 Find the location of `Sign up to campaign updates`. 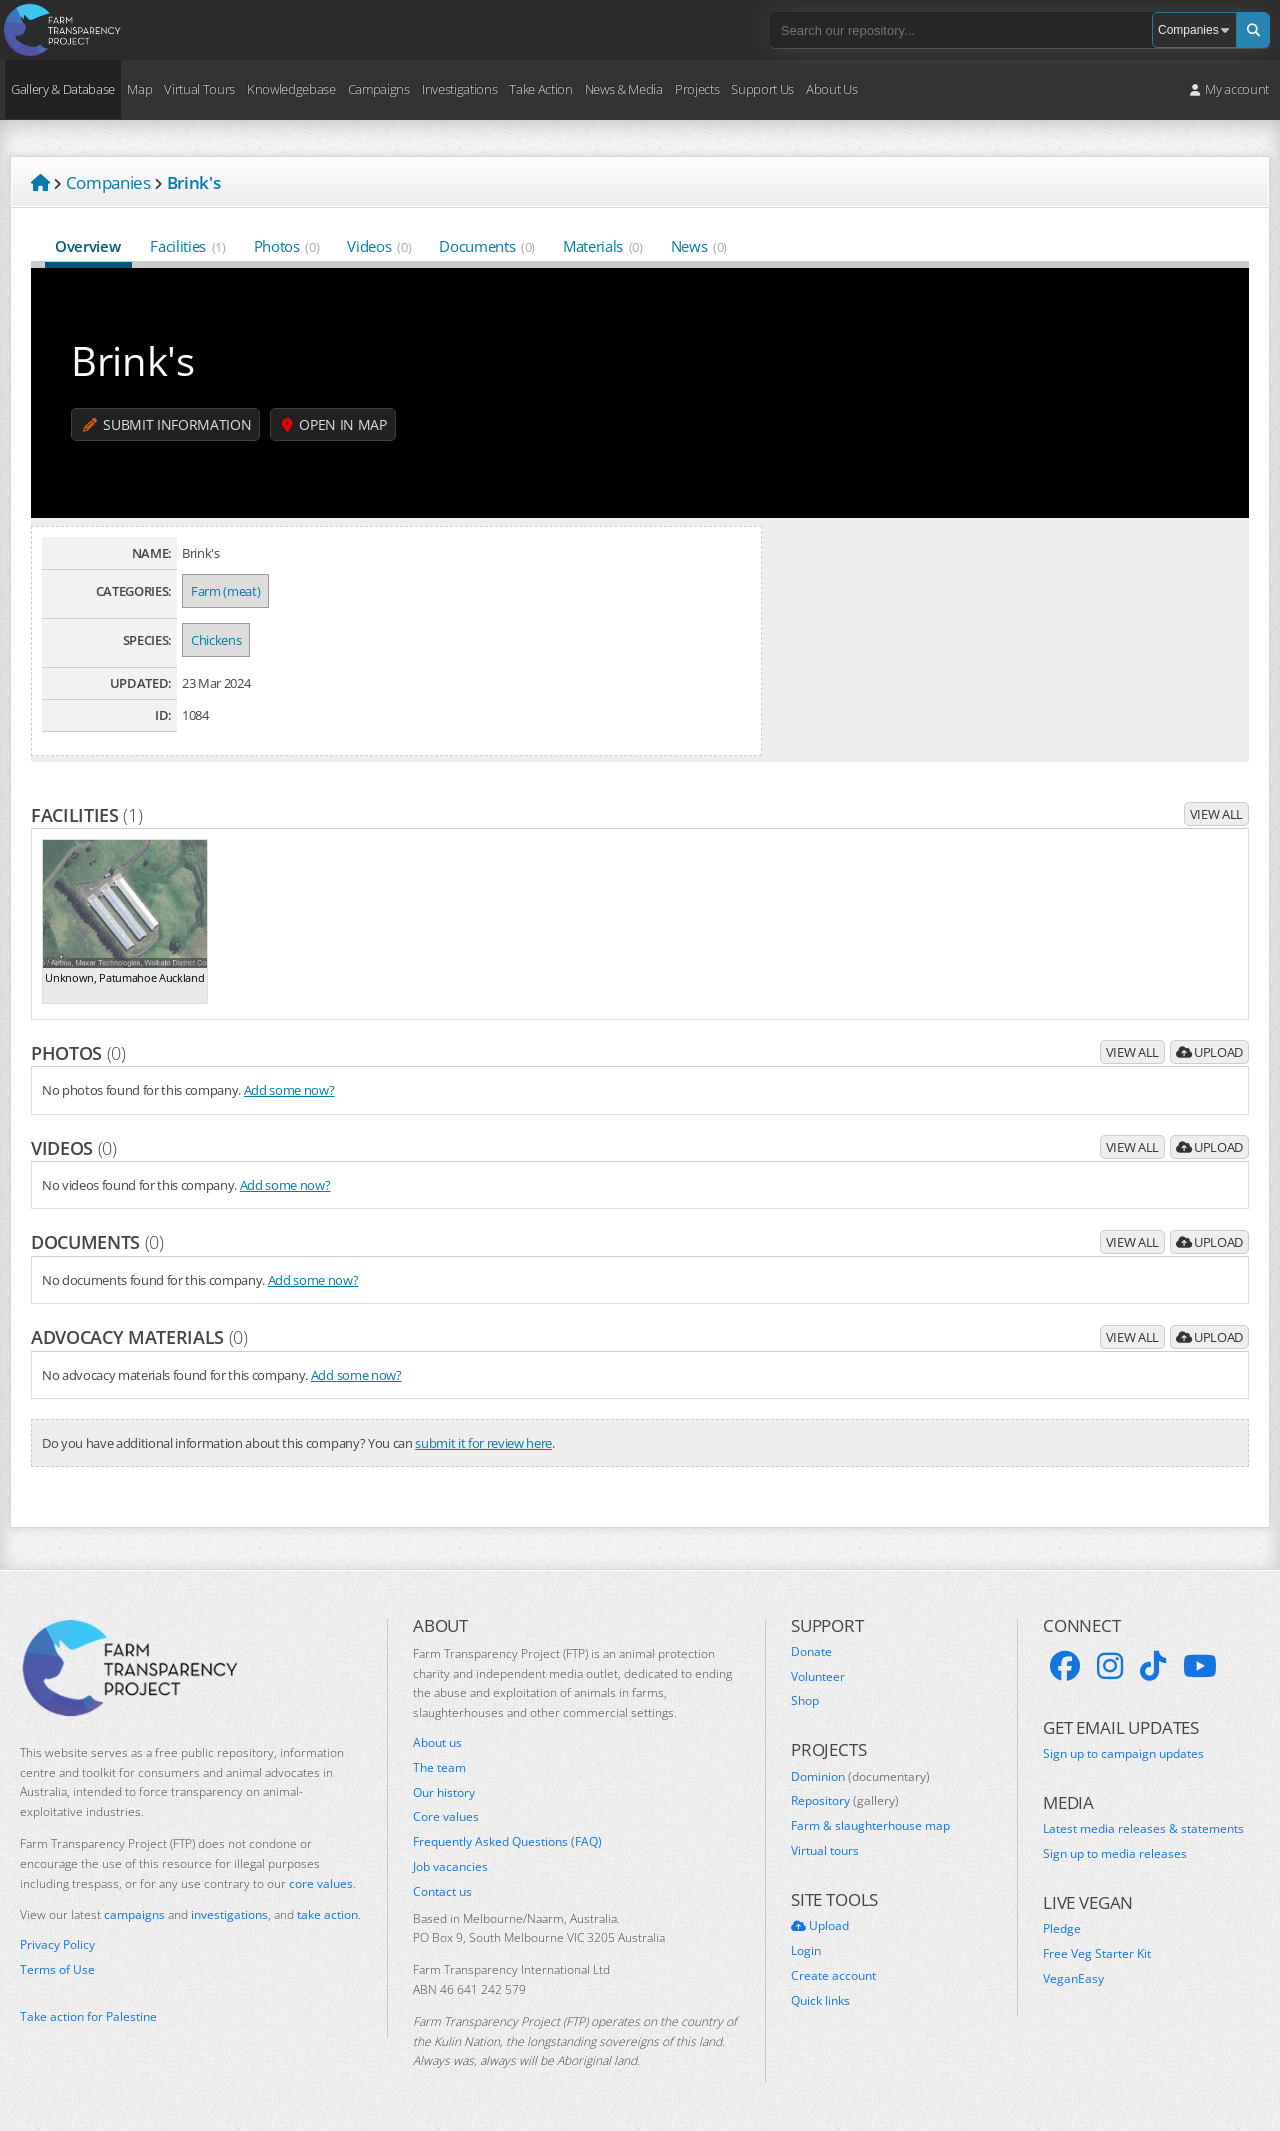

Sign up to campaign updates is located at coordinates (1123, 1754).